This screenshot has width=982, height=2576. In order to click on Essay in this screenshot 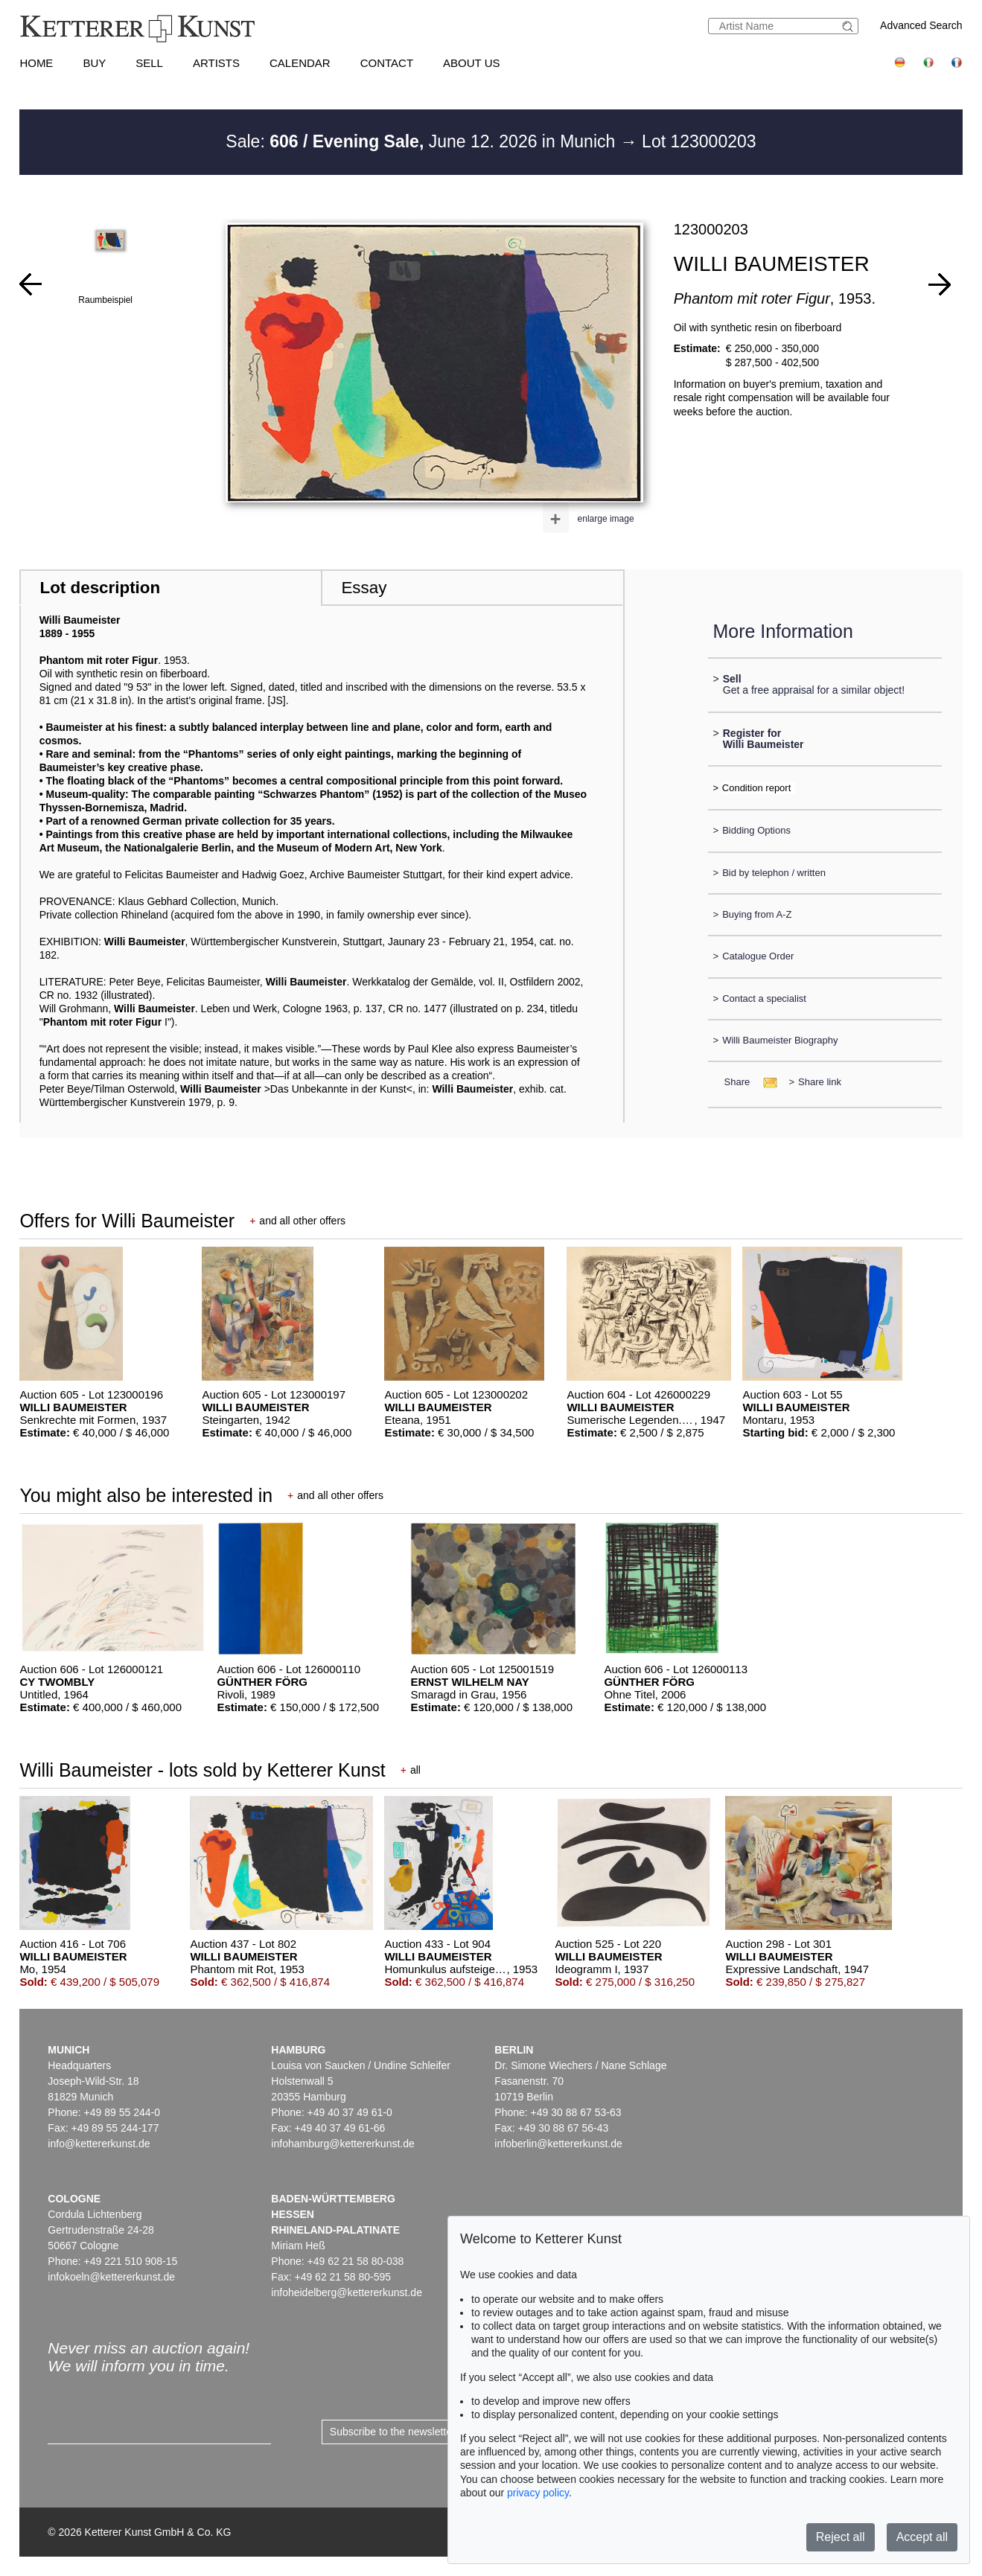, I will do `click(363, 587)`.